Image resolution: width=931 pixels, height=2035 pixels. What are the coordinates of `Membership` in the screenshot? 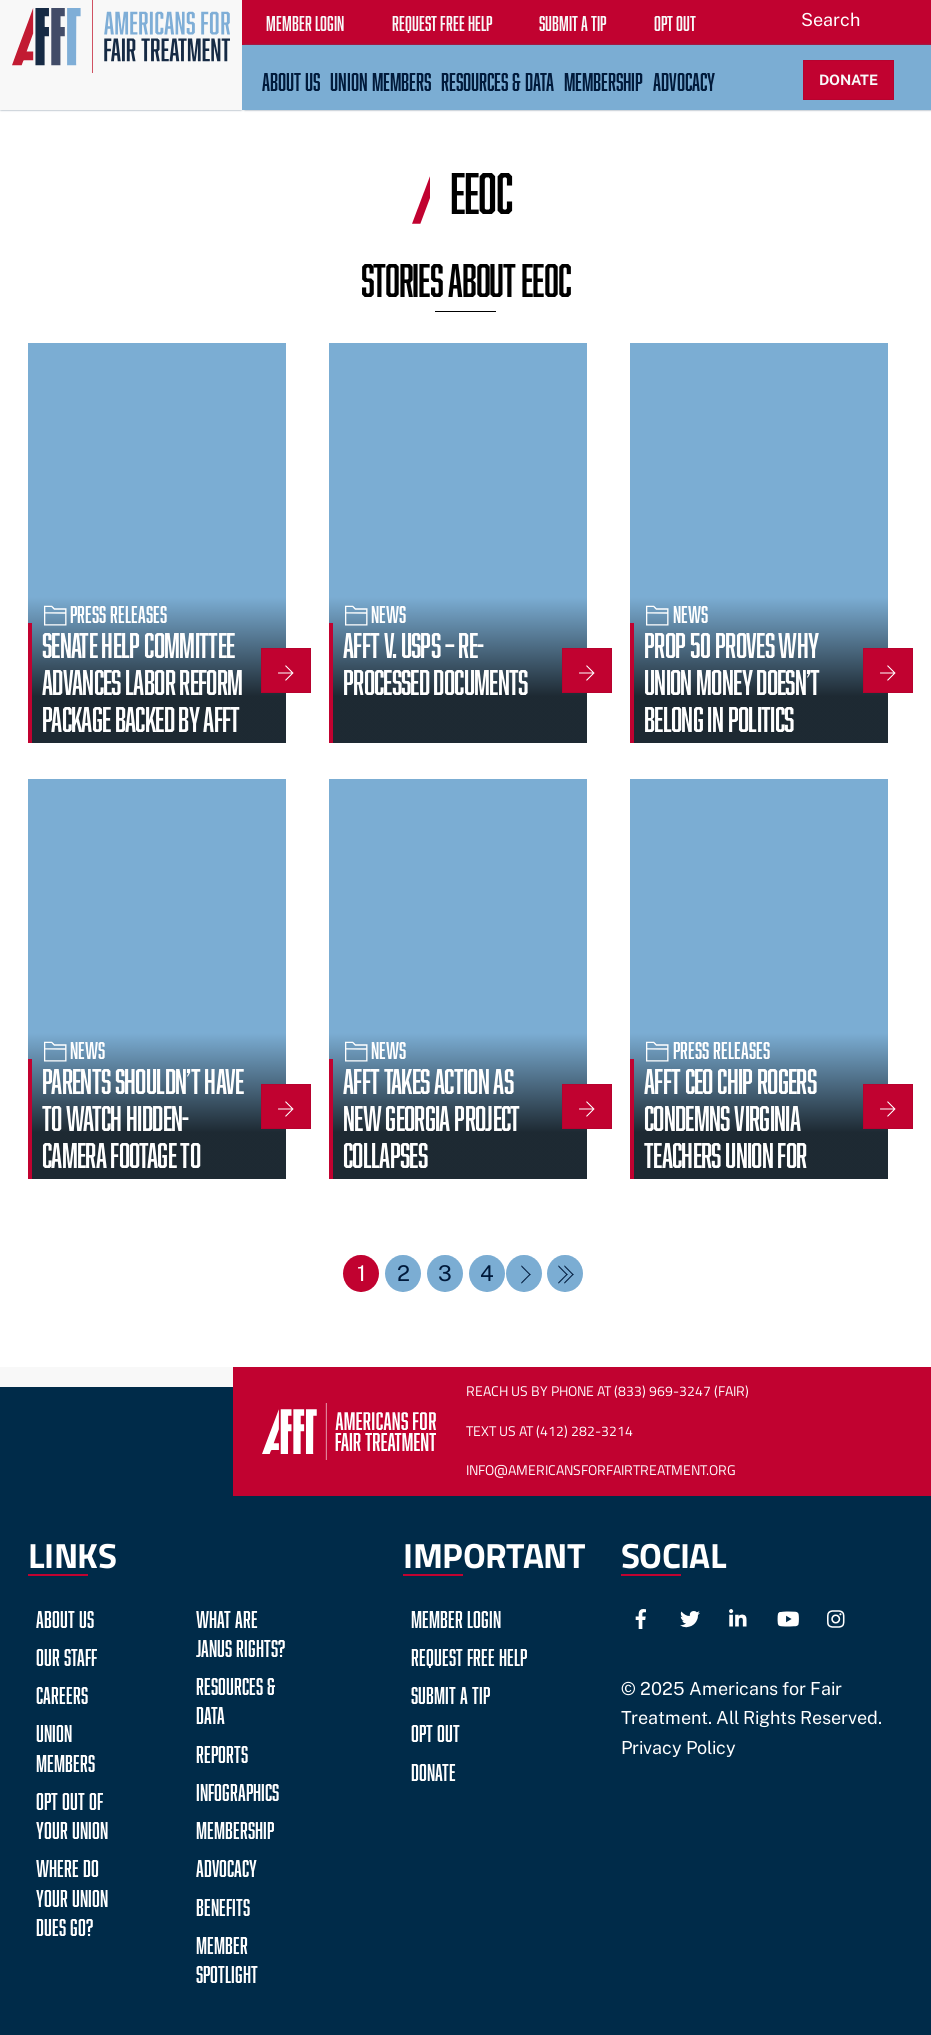 It's located at (603, 79).